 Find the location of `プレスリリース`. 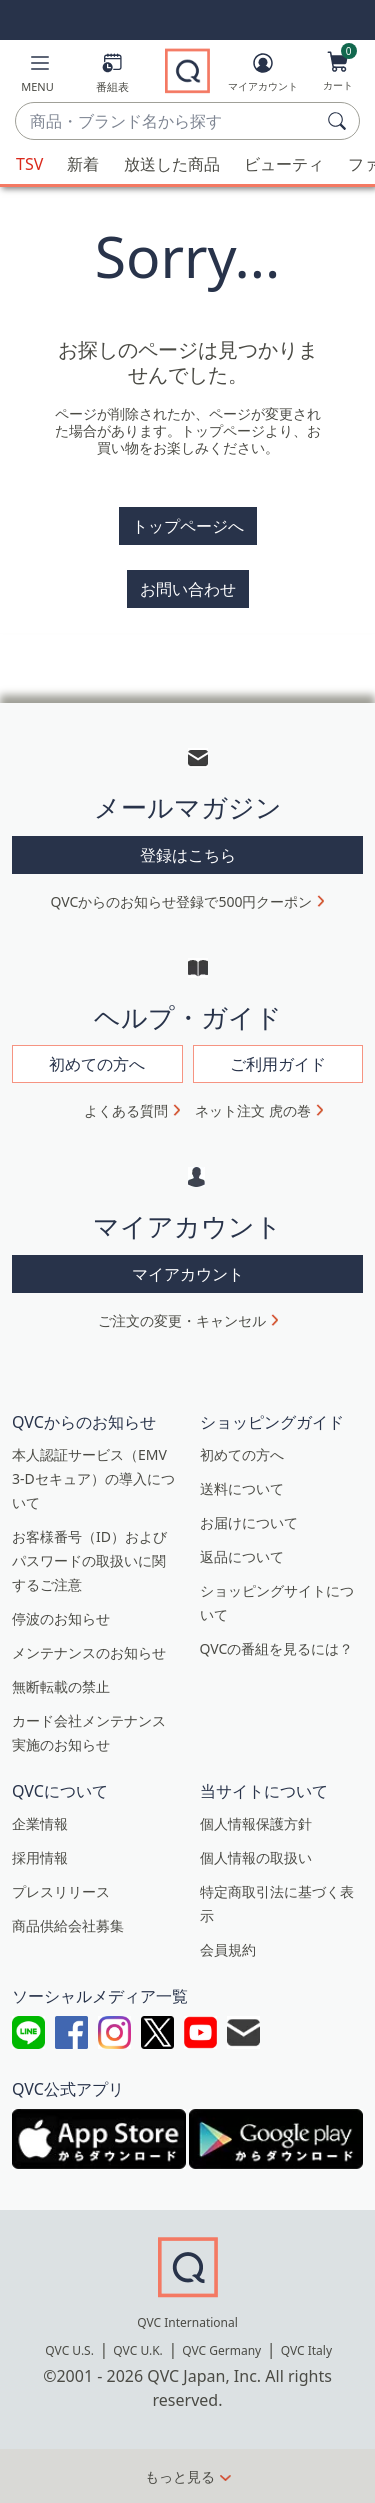

プレスリリース is located at coordinates (61, 1891).